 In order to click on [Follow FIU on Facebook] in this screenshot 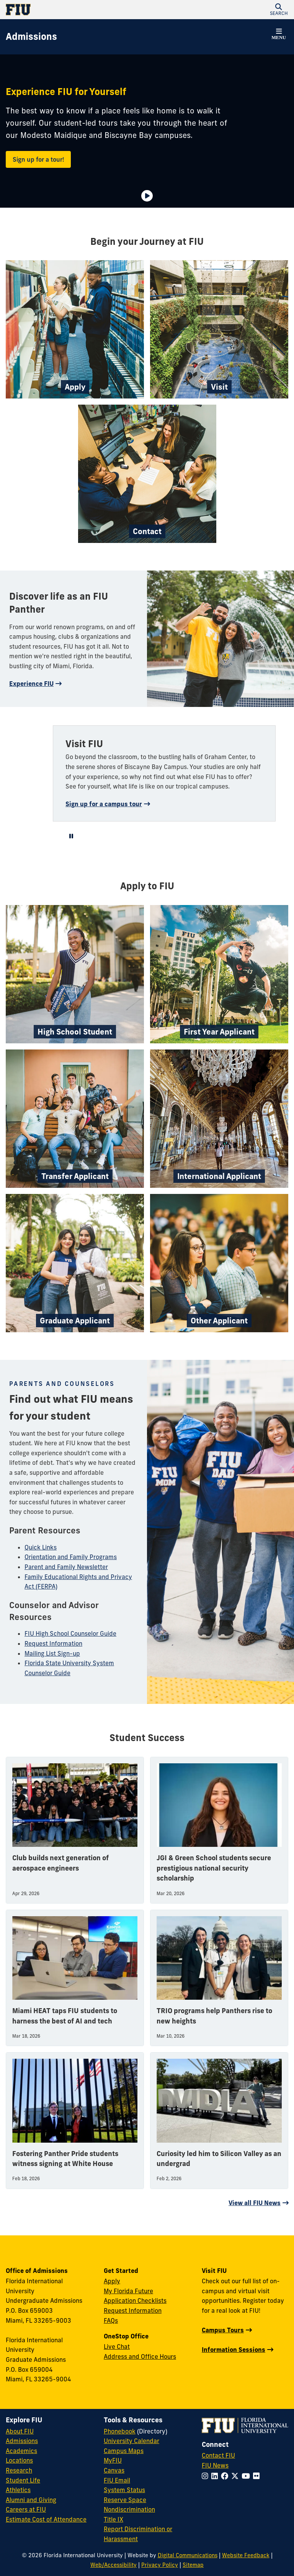, I will do `click(226, 2476)`.